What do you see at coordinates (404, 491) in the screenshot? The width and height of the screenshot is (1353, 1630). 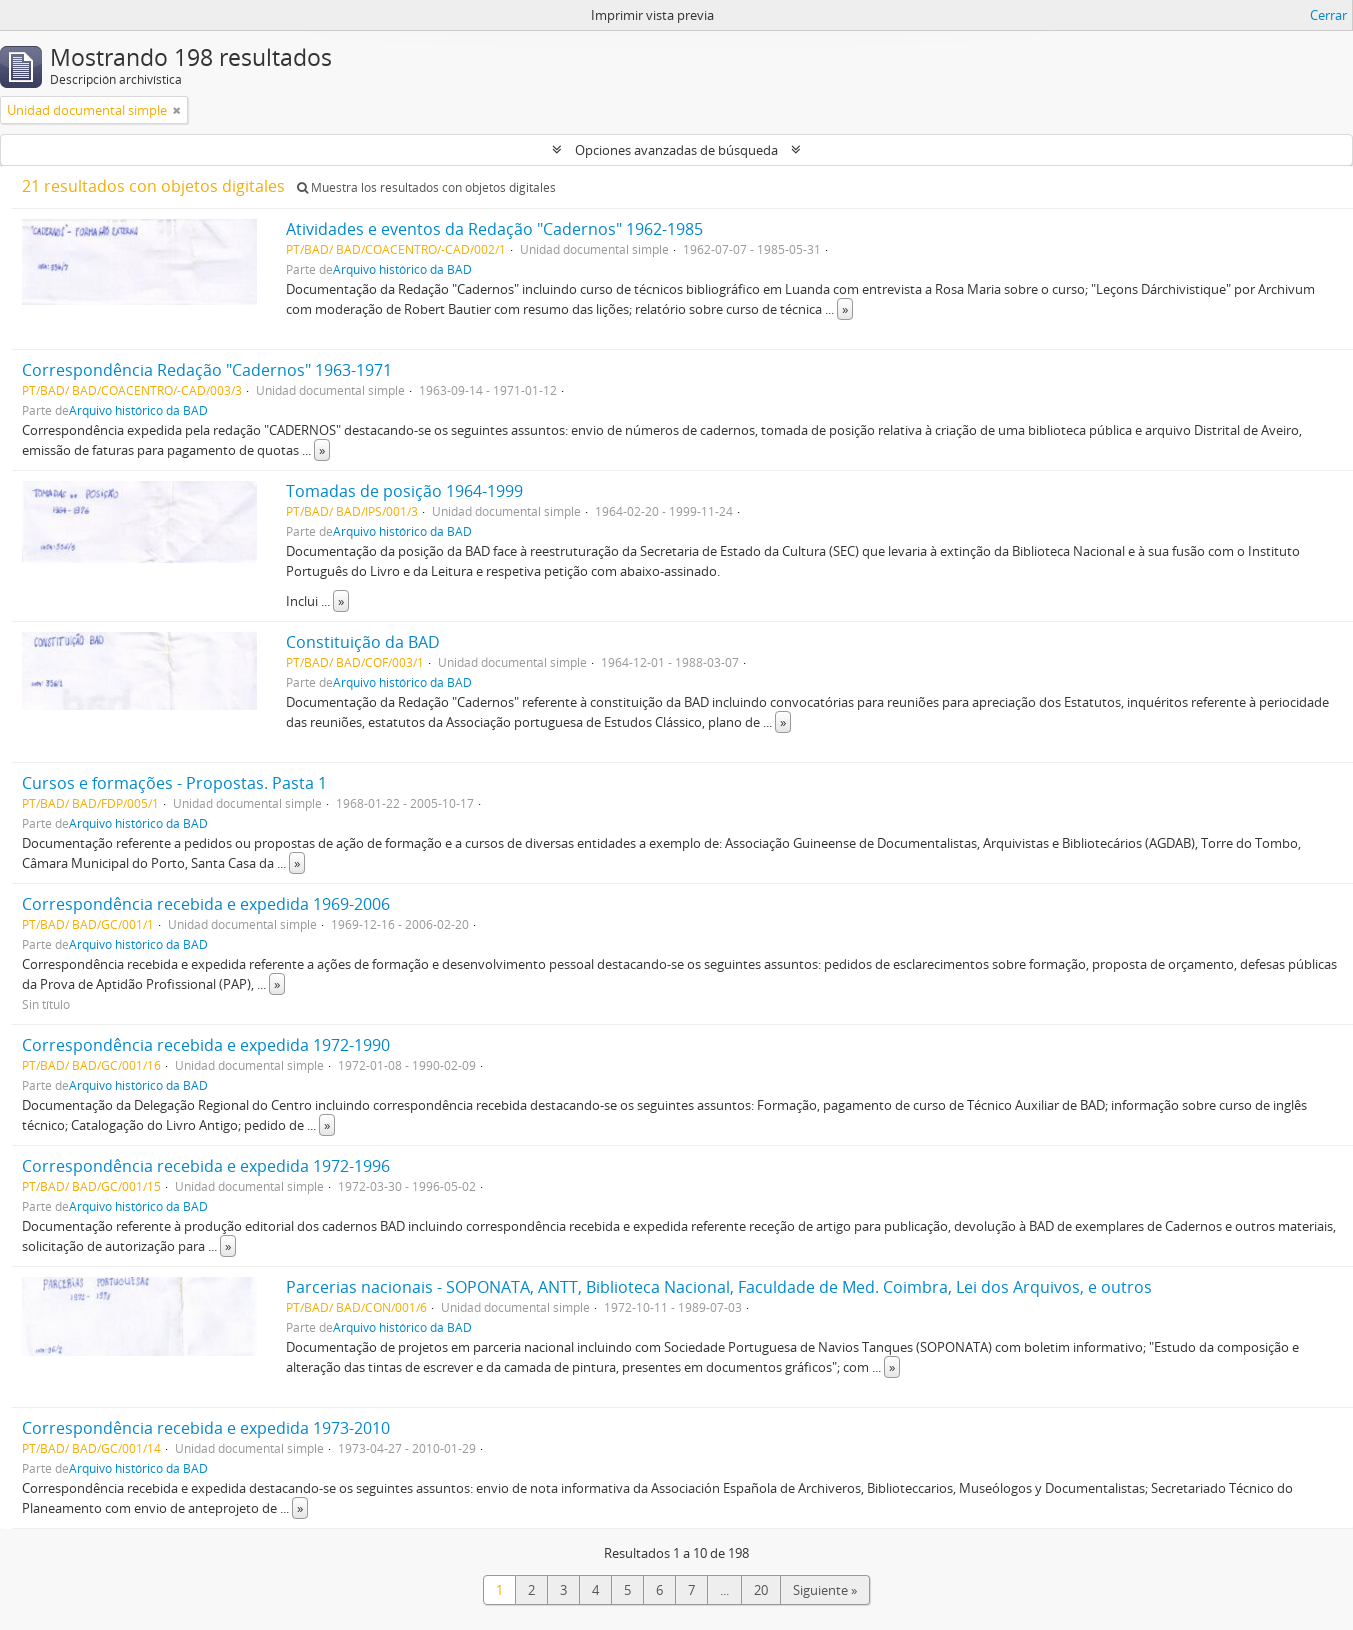 I see `Tomadas de posição 1964-1999` at bounding box center [404, 491].